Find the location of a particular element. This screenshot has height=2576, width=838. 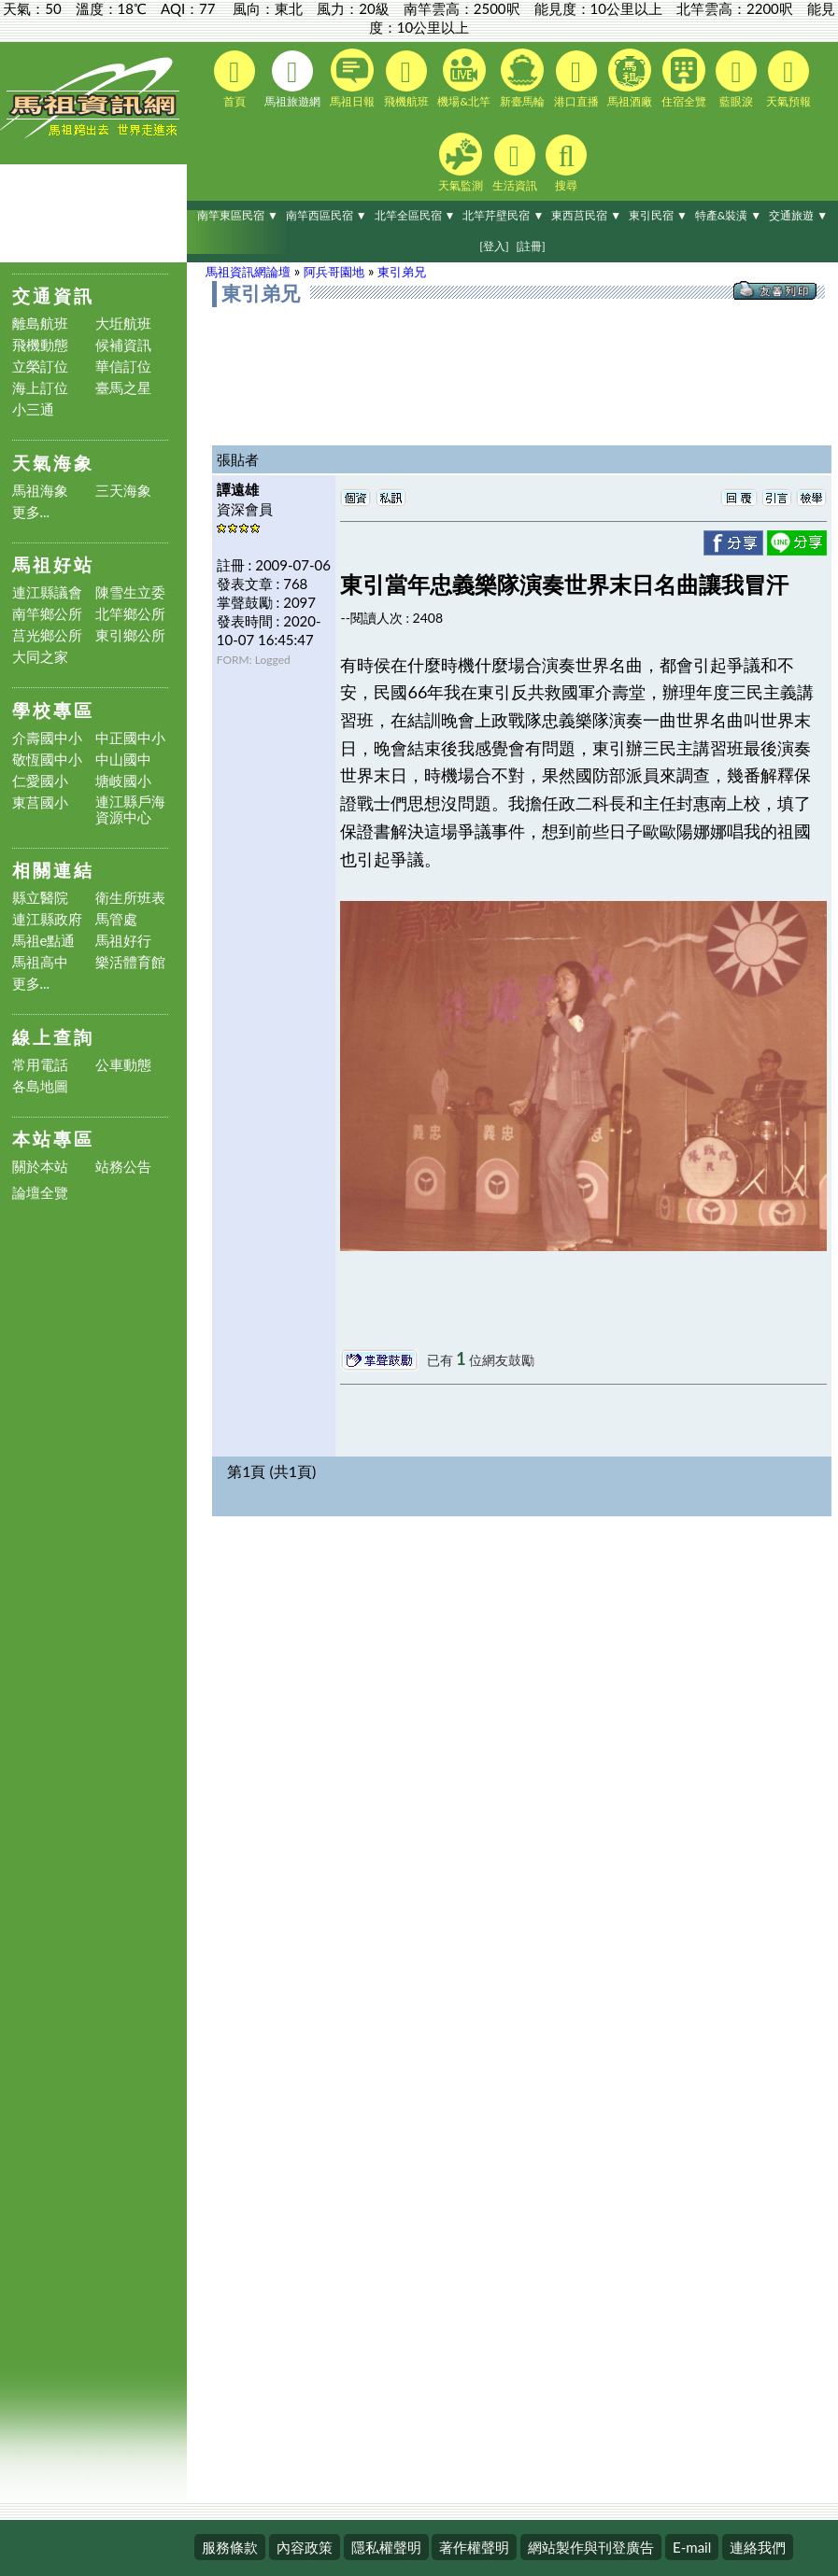

相關連結 is located at coordinates (53, 869).